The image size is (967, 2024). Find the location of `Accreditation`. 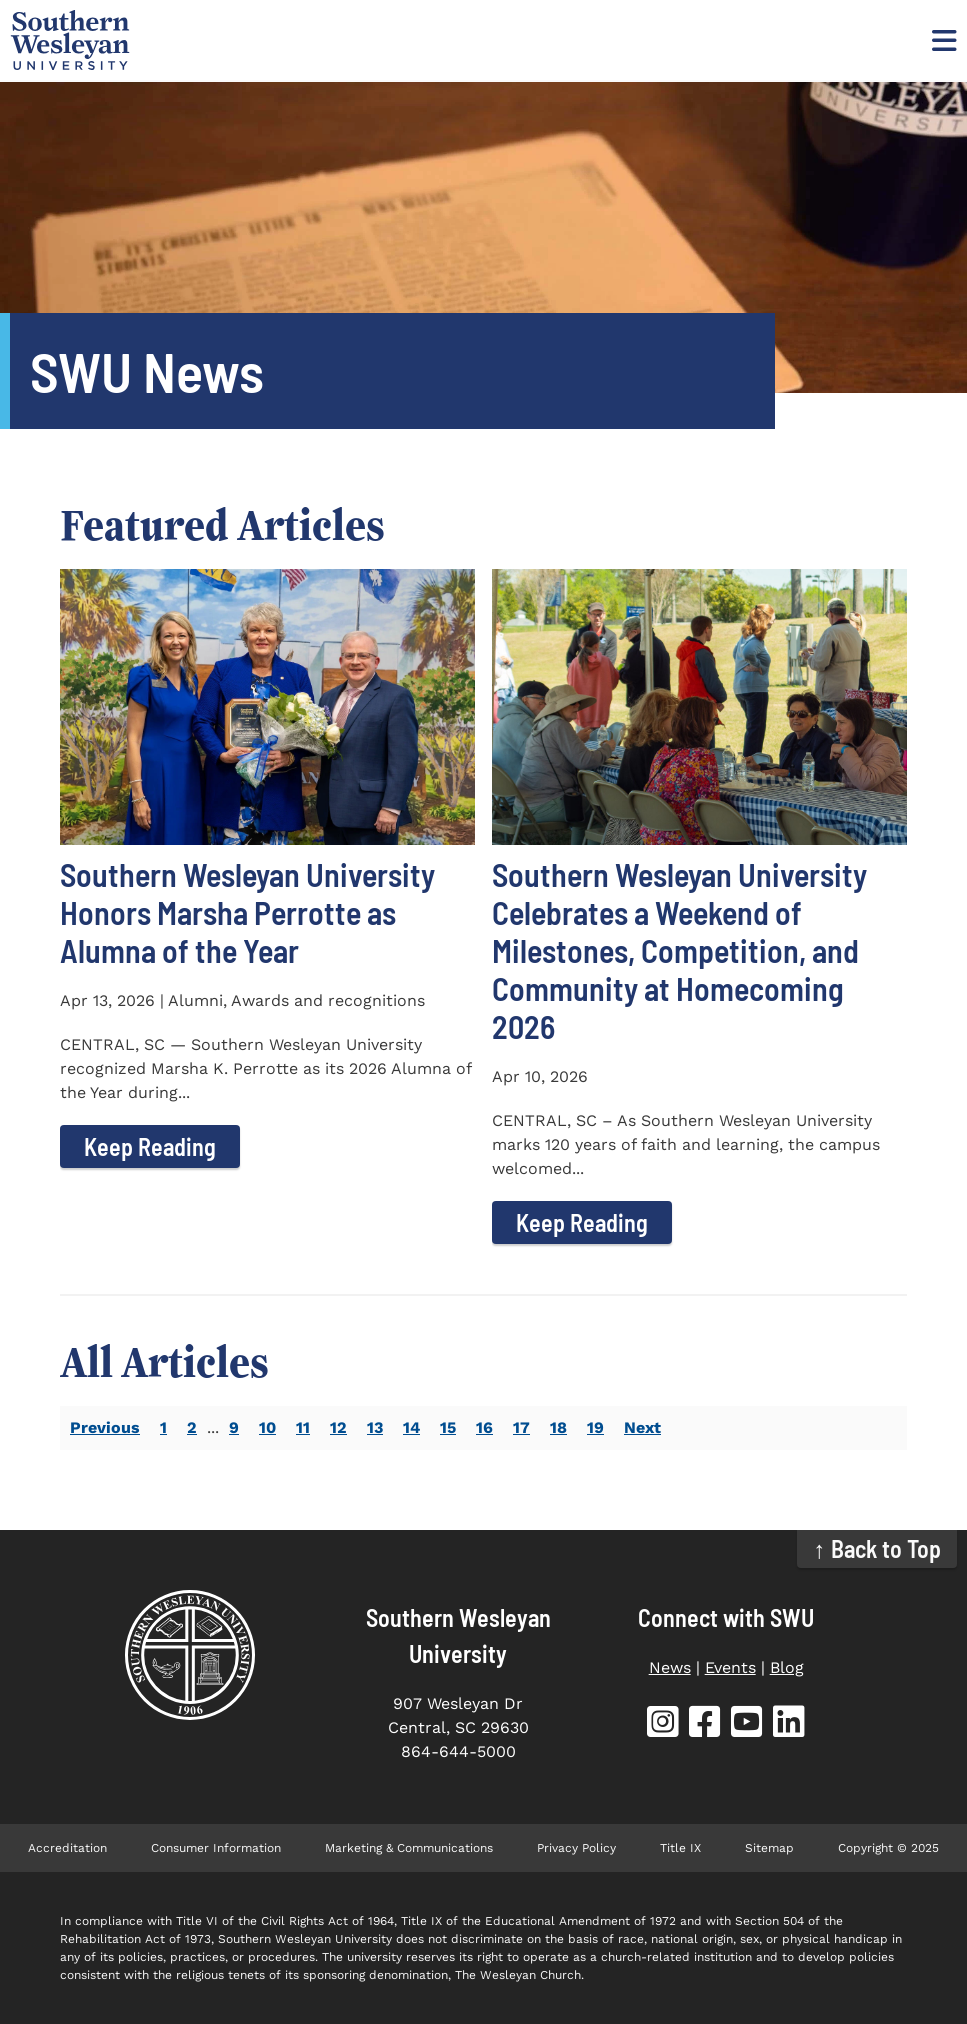

Accreditation is located at coordinates (67, 1848).